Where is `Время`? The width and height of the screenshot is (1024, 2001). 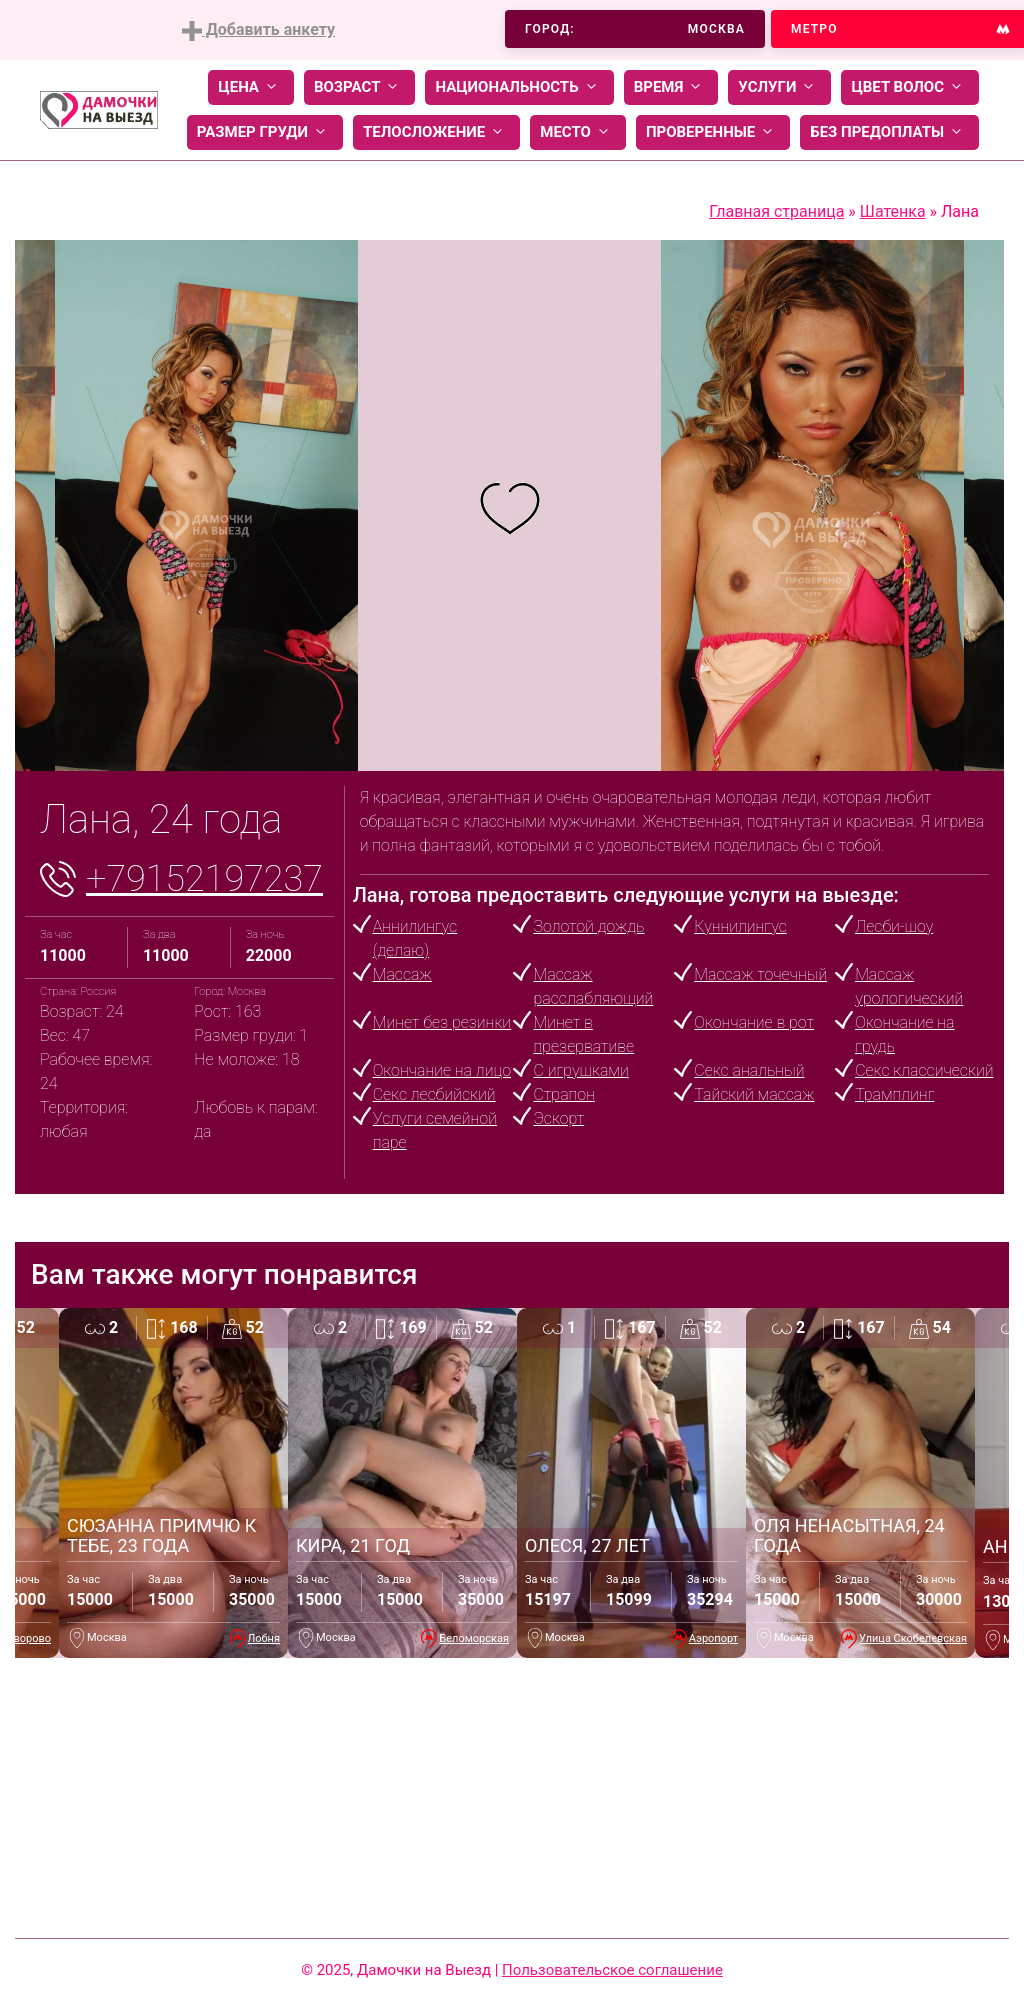 Время is located at coordinates (671, 87).